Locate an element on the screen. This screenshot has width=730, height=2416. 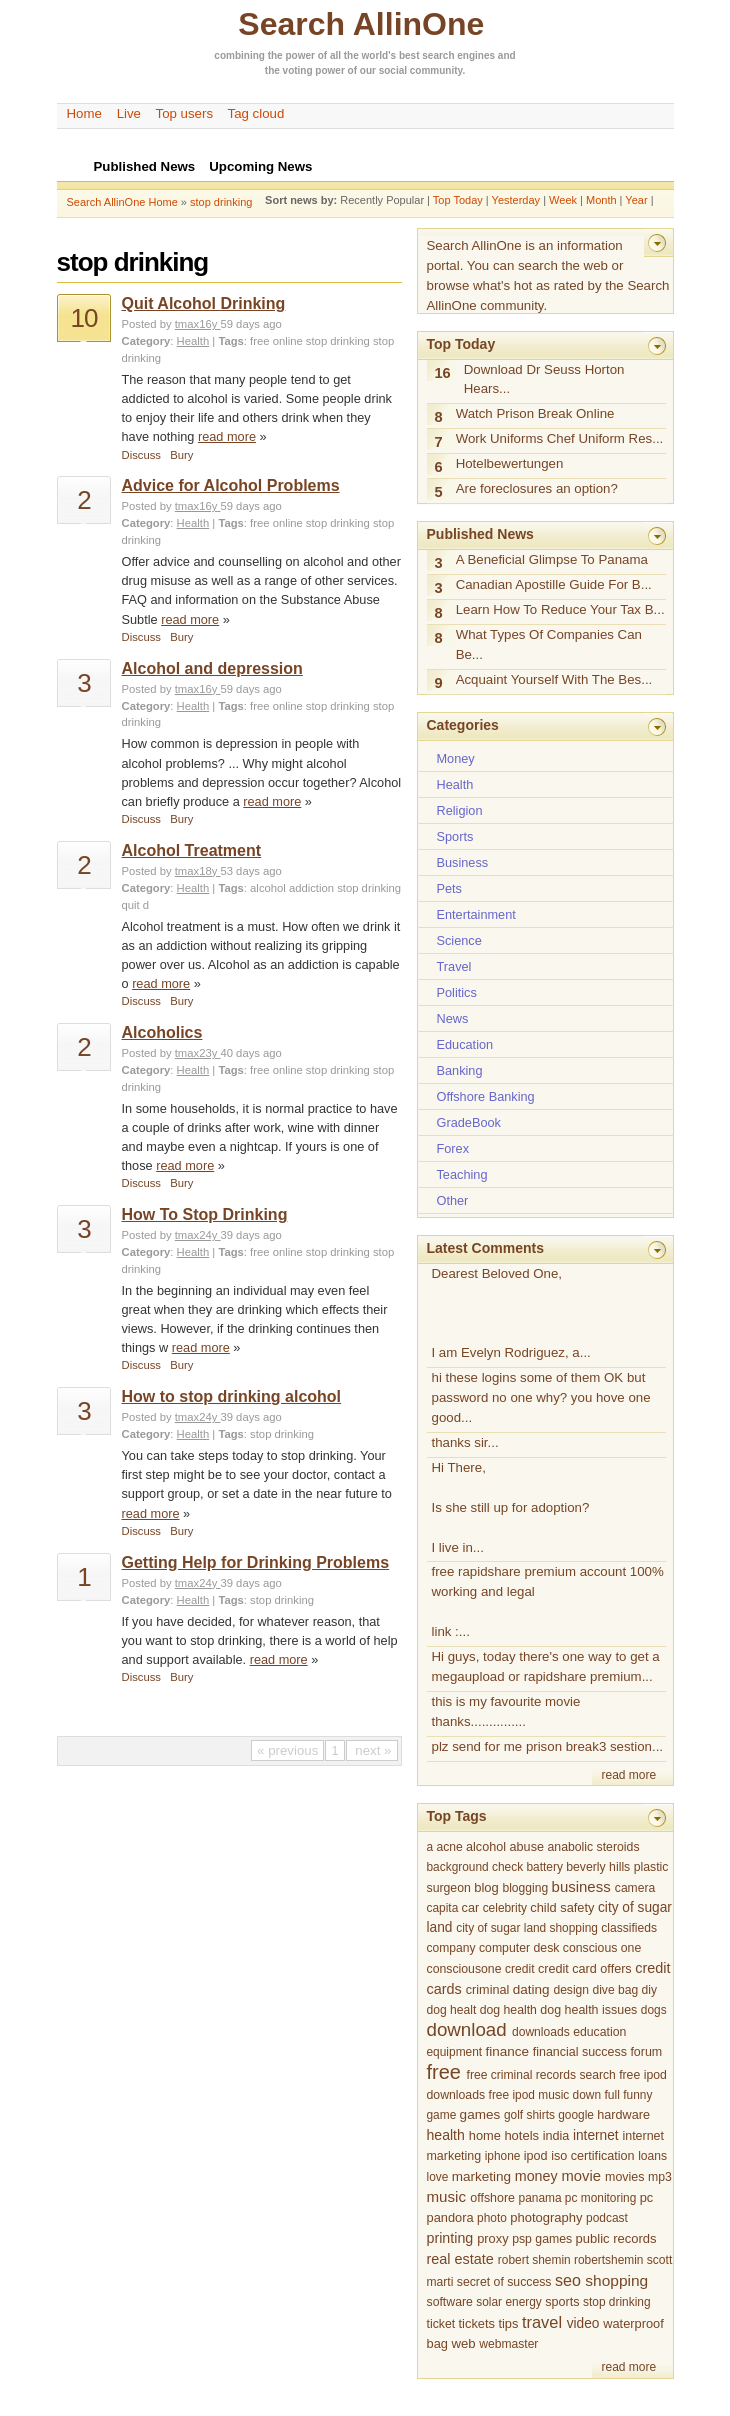
Watch Prison Break Online is located at coordinates (535, 413).